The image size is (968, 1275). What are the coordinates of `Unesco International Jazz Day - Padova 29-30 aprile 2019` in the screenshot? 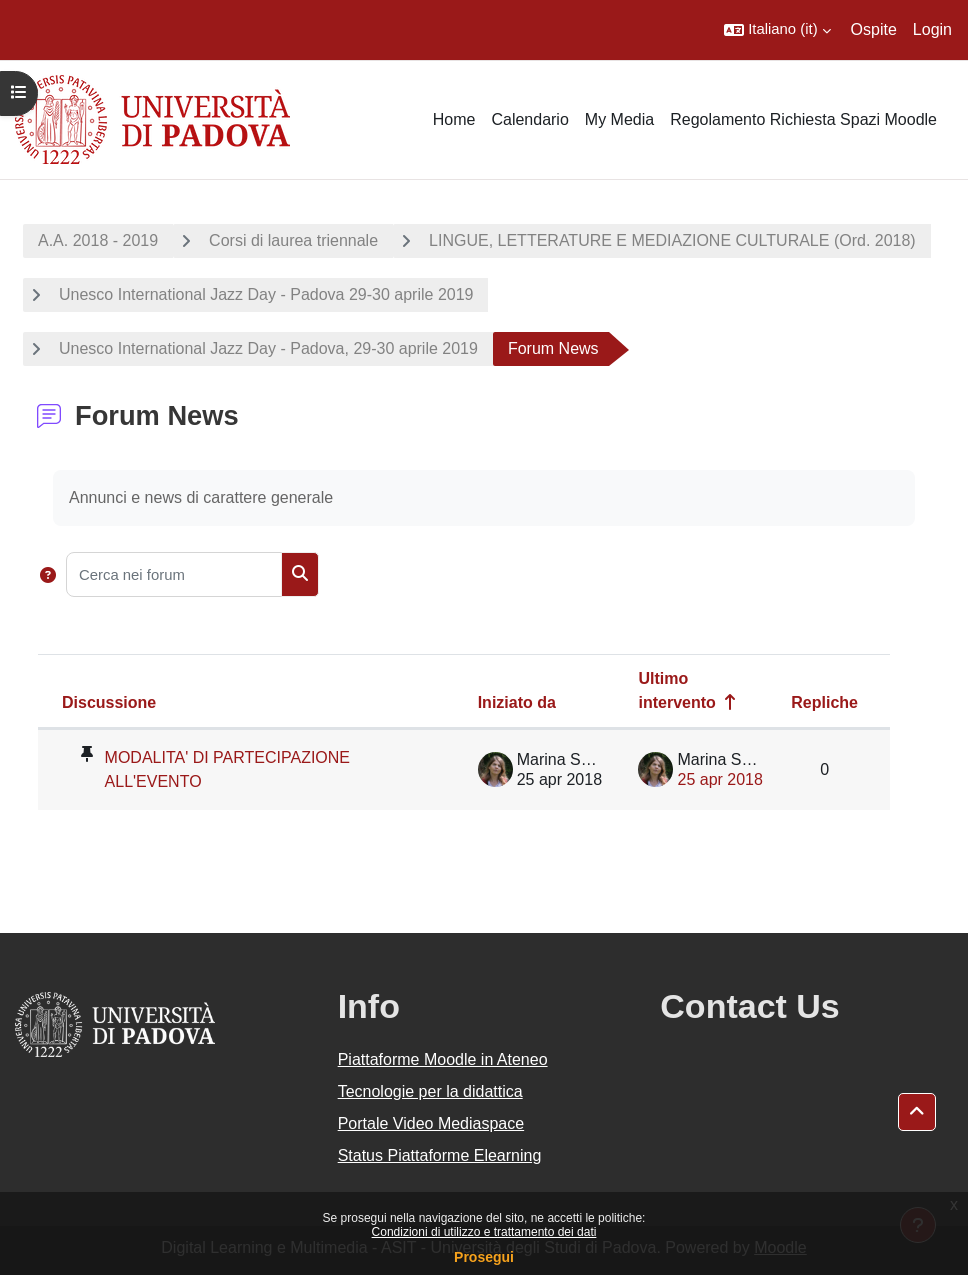 It's located at (266, 294).